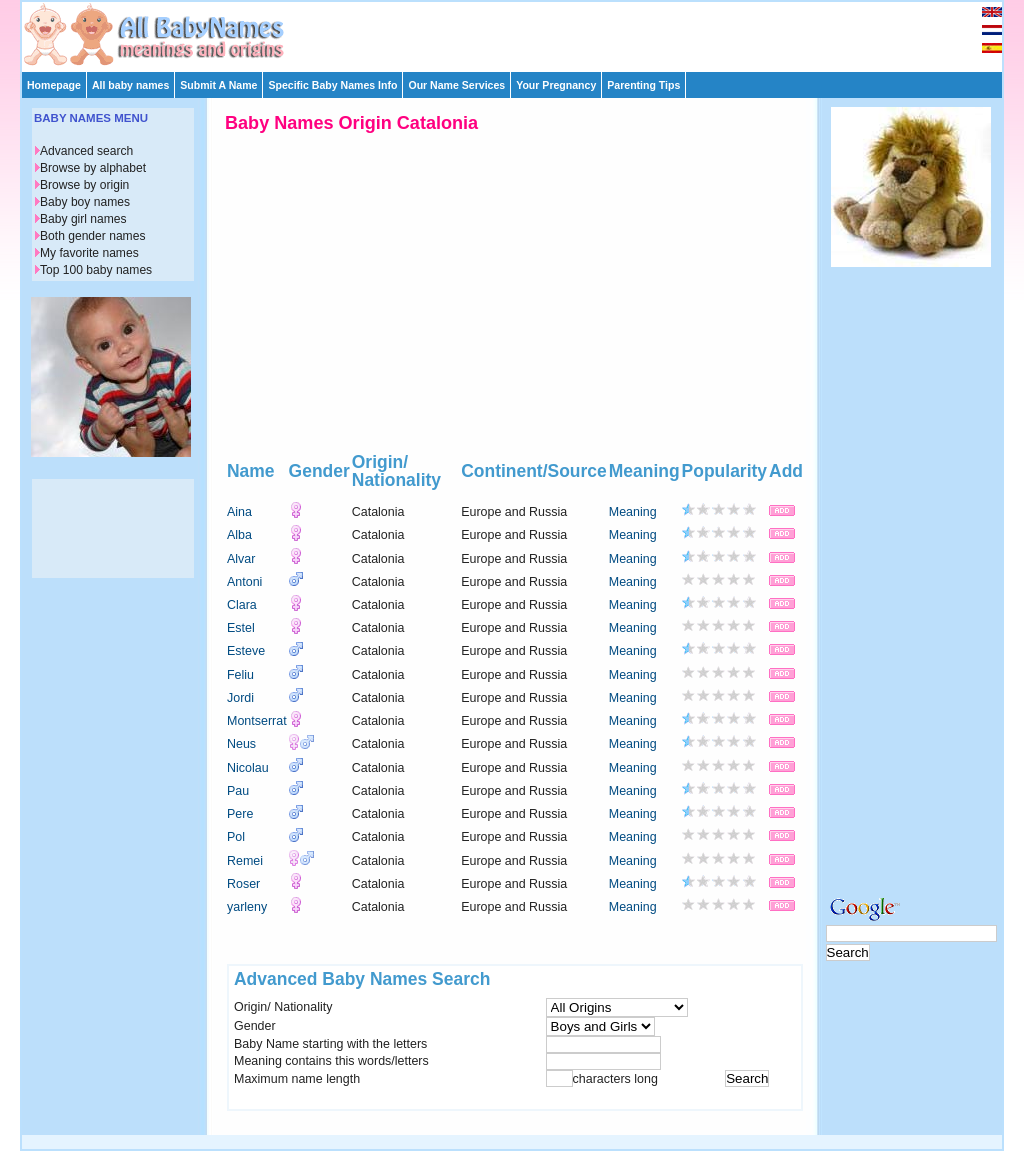 Image resolution: width=1024 pixels, height=1151 pixels. What do you see at coordinates (247, 907) in the screenshot?
I see `yarleny` at bounding box center [247, 907].